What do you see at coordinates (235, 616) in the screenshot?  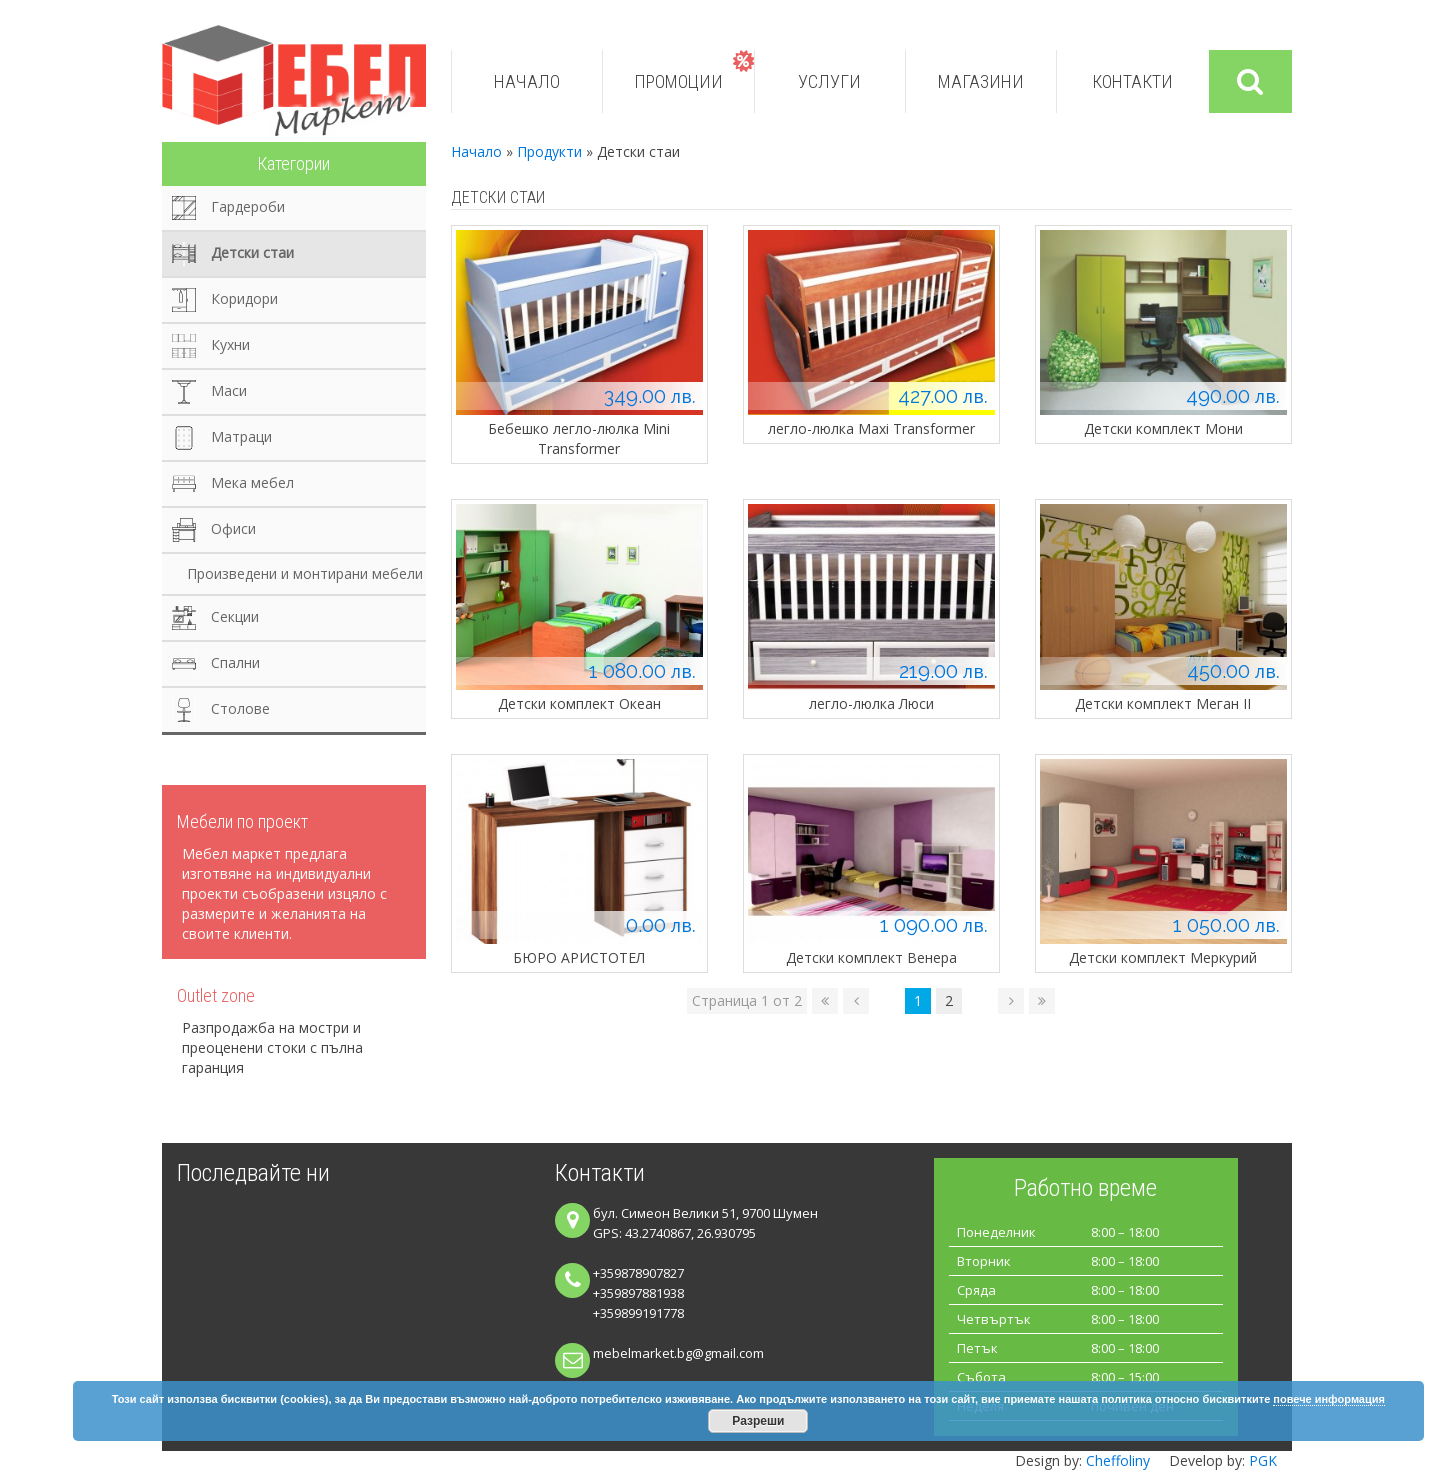 I see `Секции` at bounding box center [235, 616].